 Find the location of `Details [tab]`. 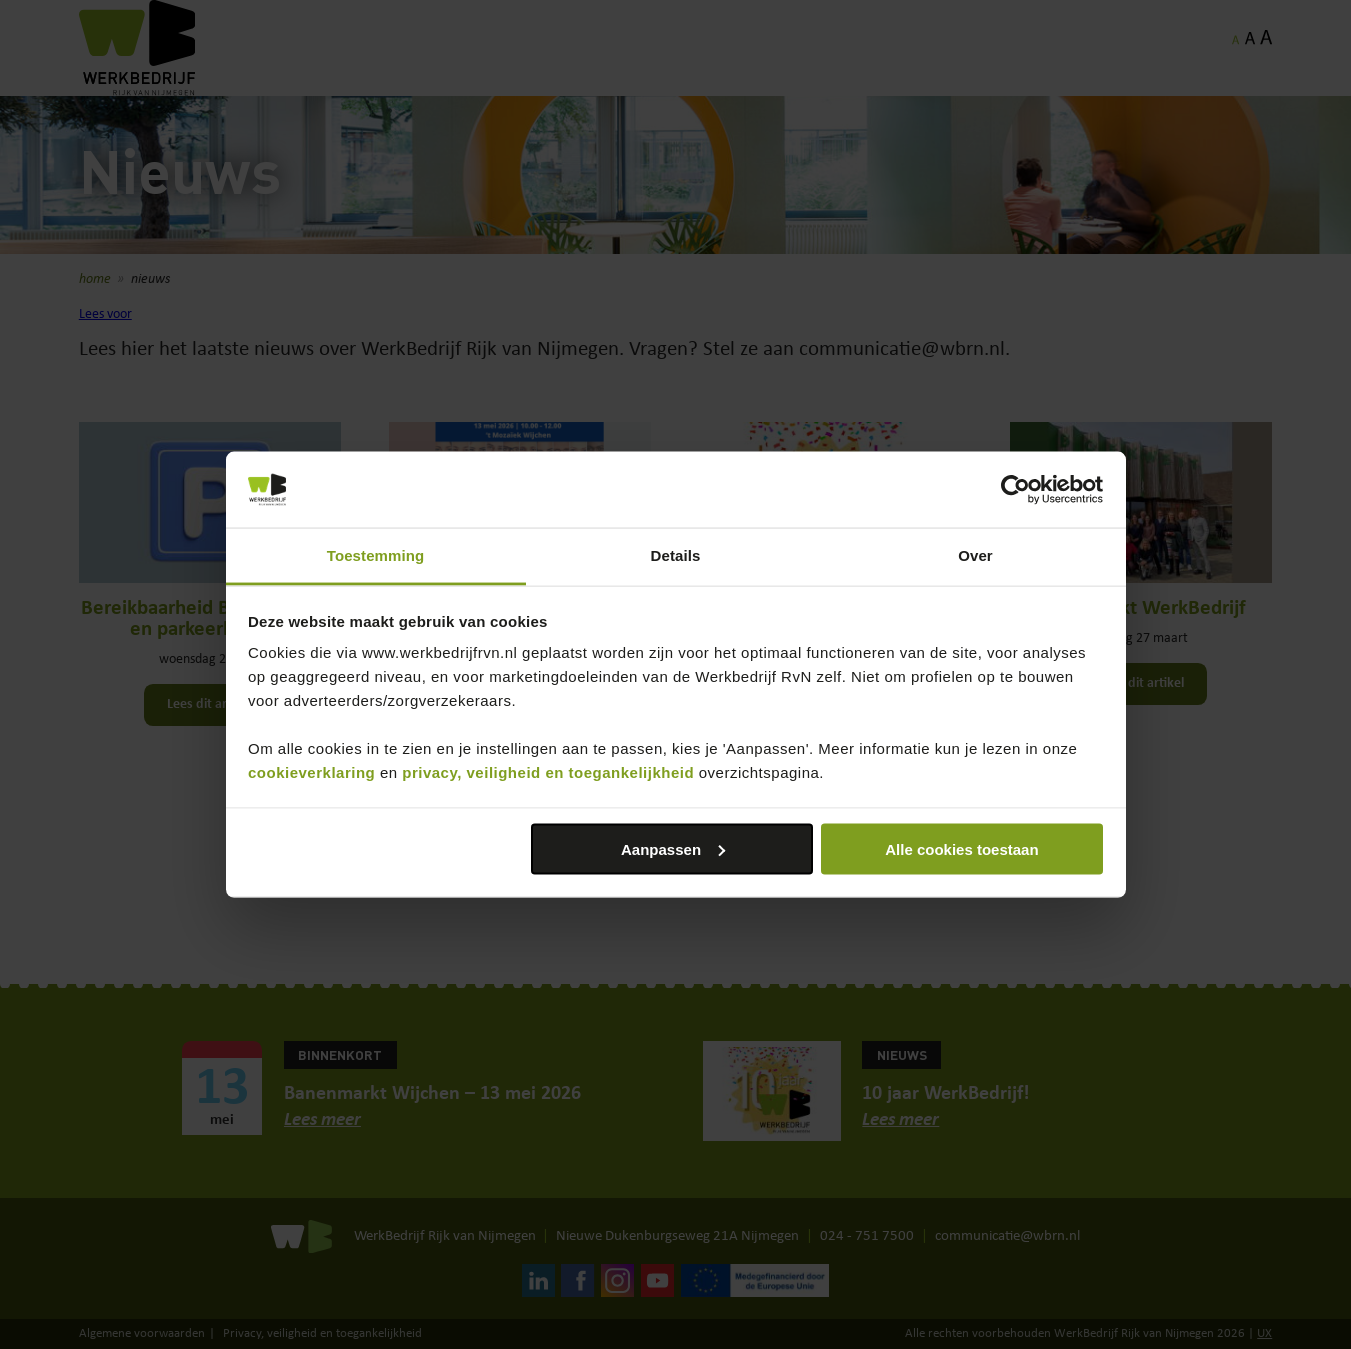

Details [tab] is located at coordinates (676, 555).